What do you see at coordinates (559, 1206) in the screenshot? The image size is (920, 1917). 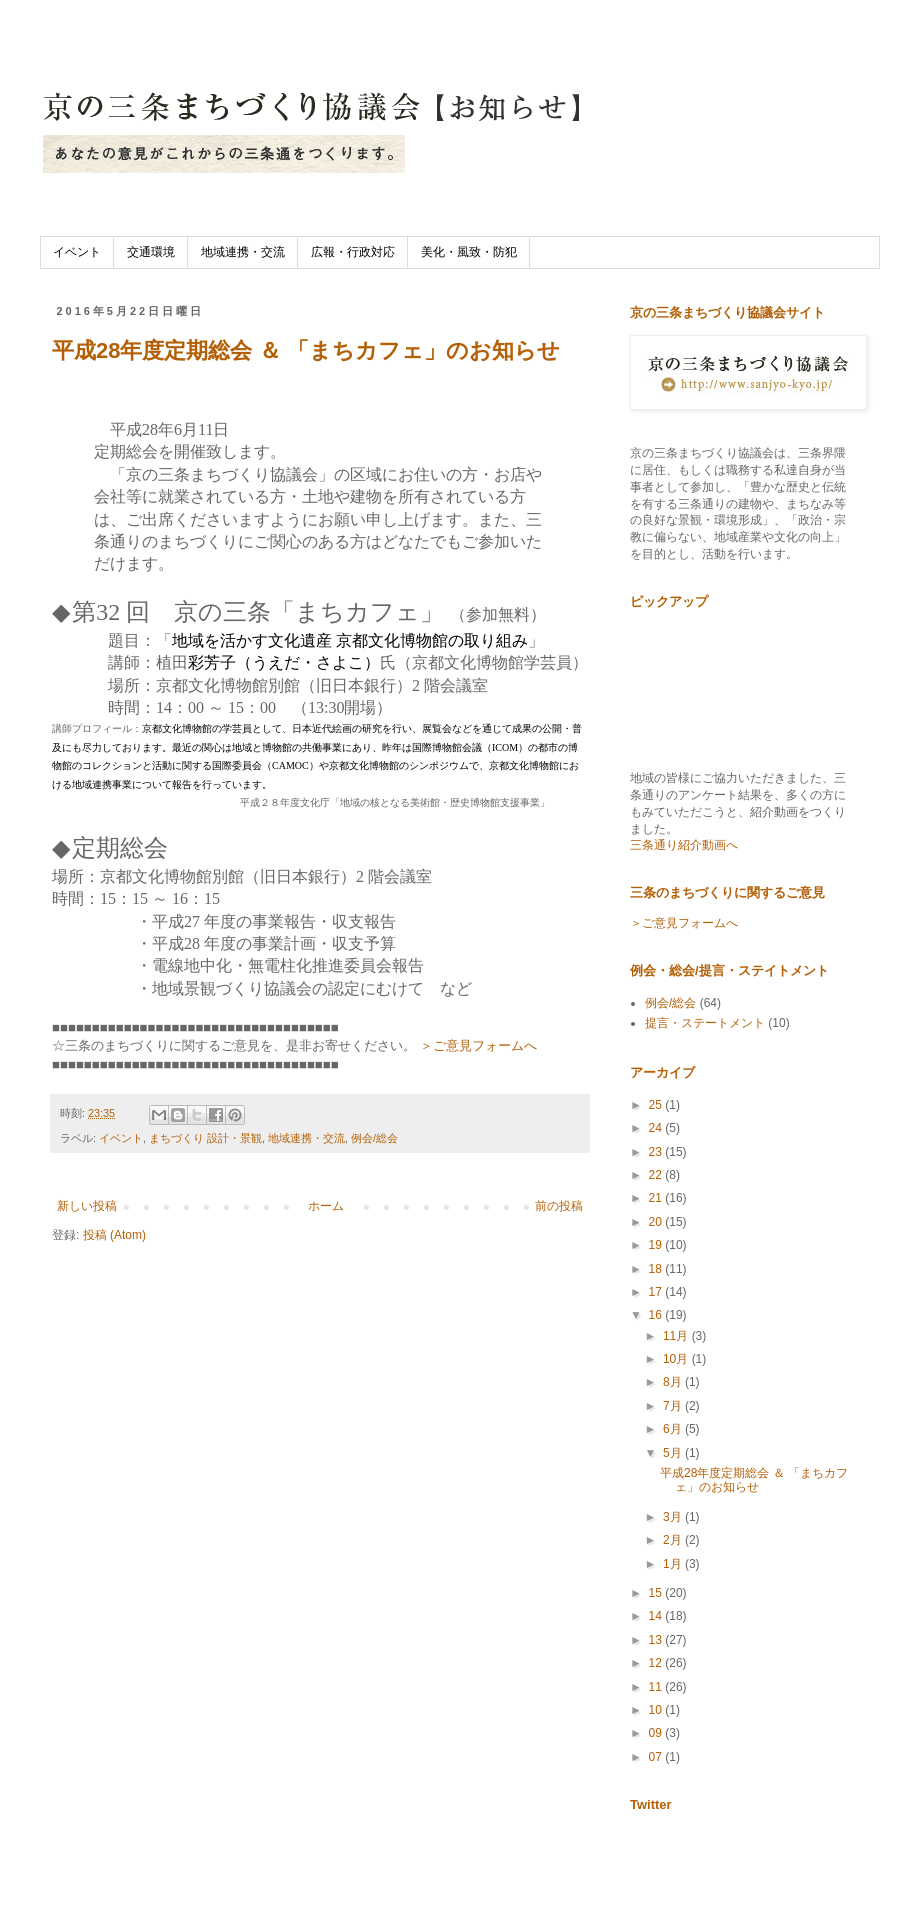 I see `前の投稿` at bounding box center [559, 1206].